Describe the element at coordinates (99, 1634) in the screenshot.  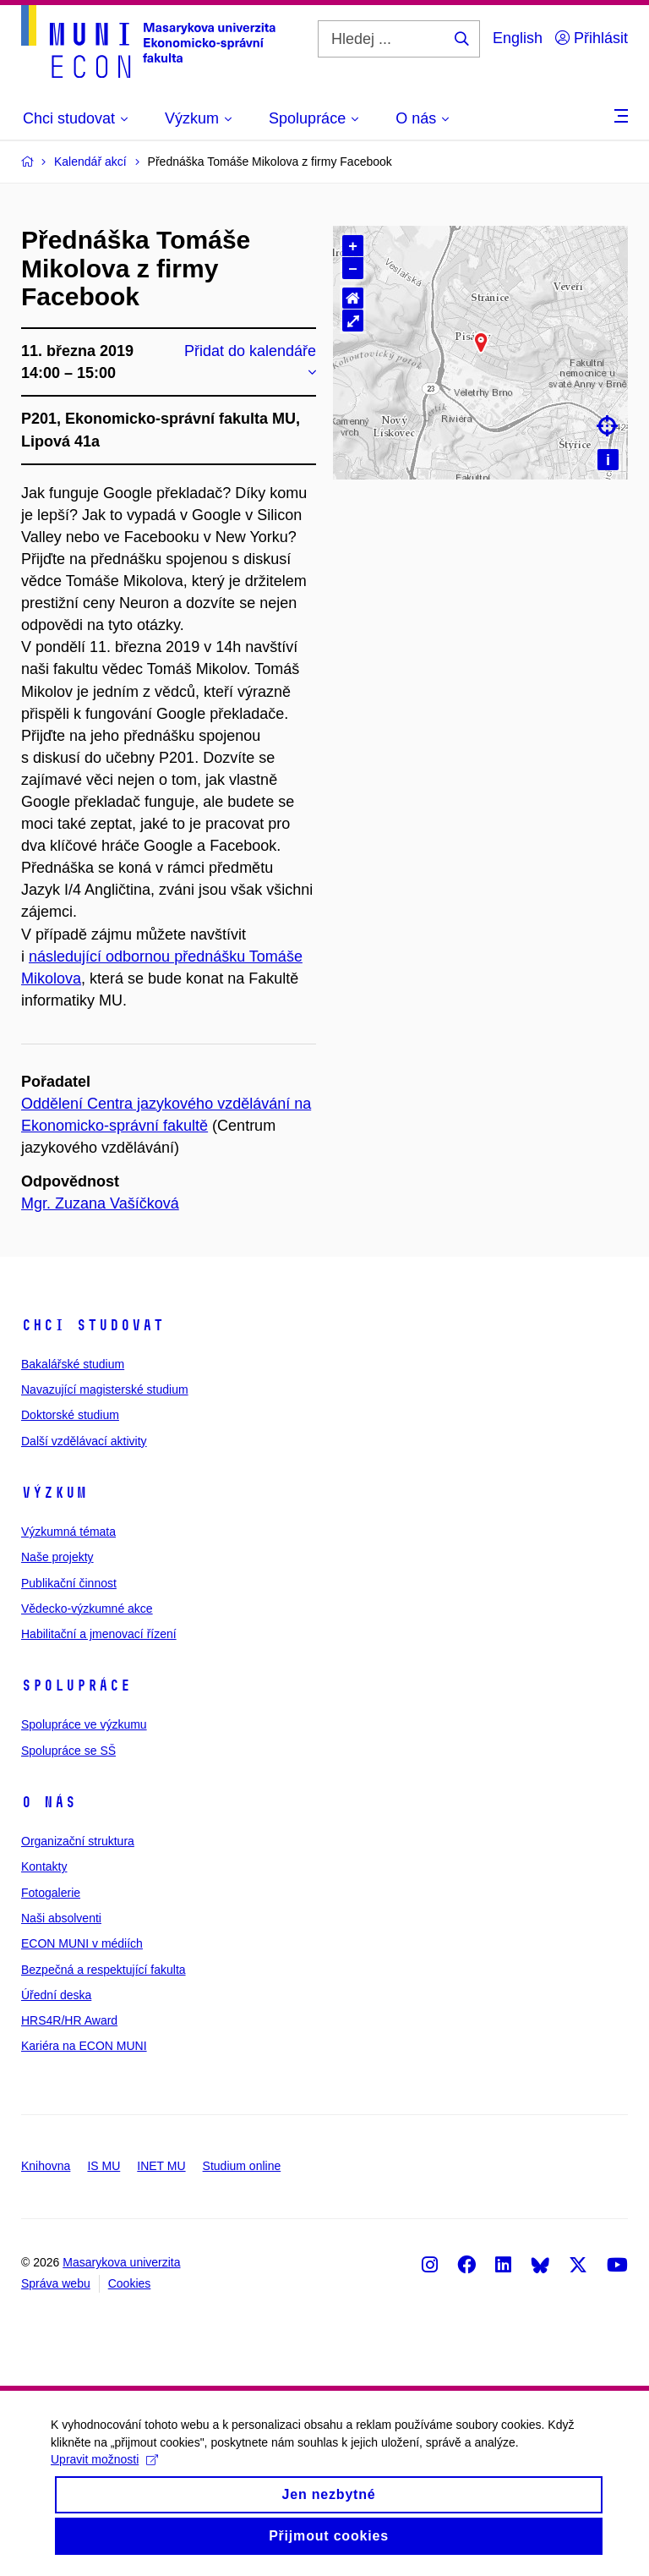
I see `Habilitační a jmenovací řízení` at that location.